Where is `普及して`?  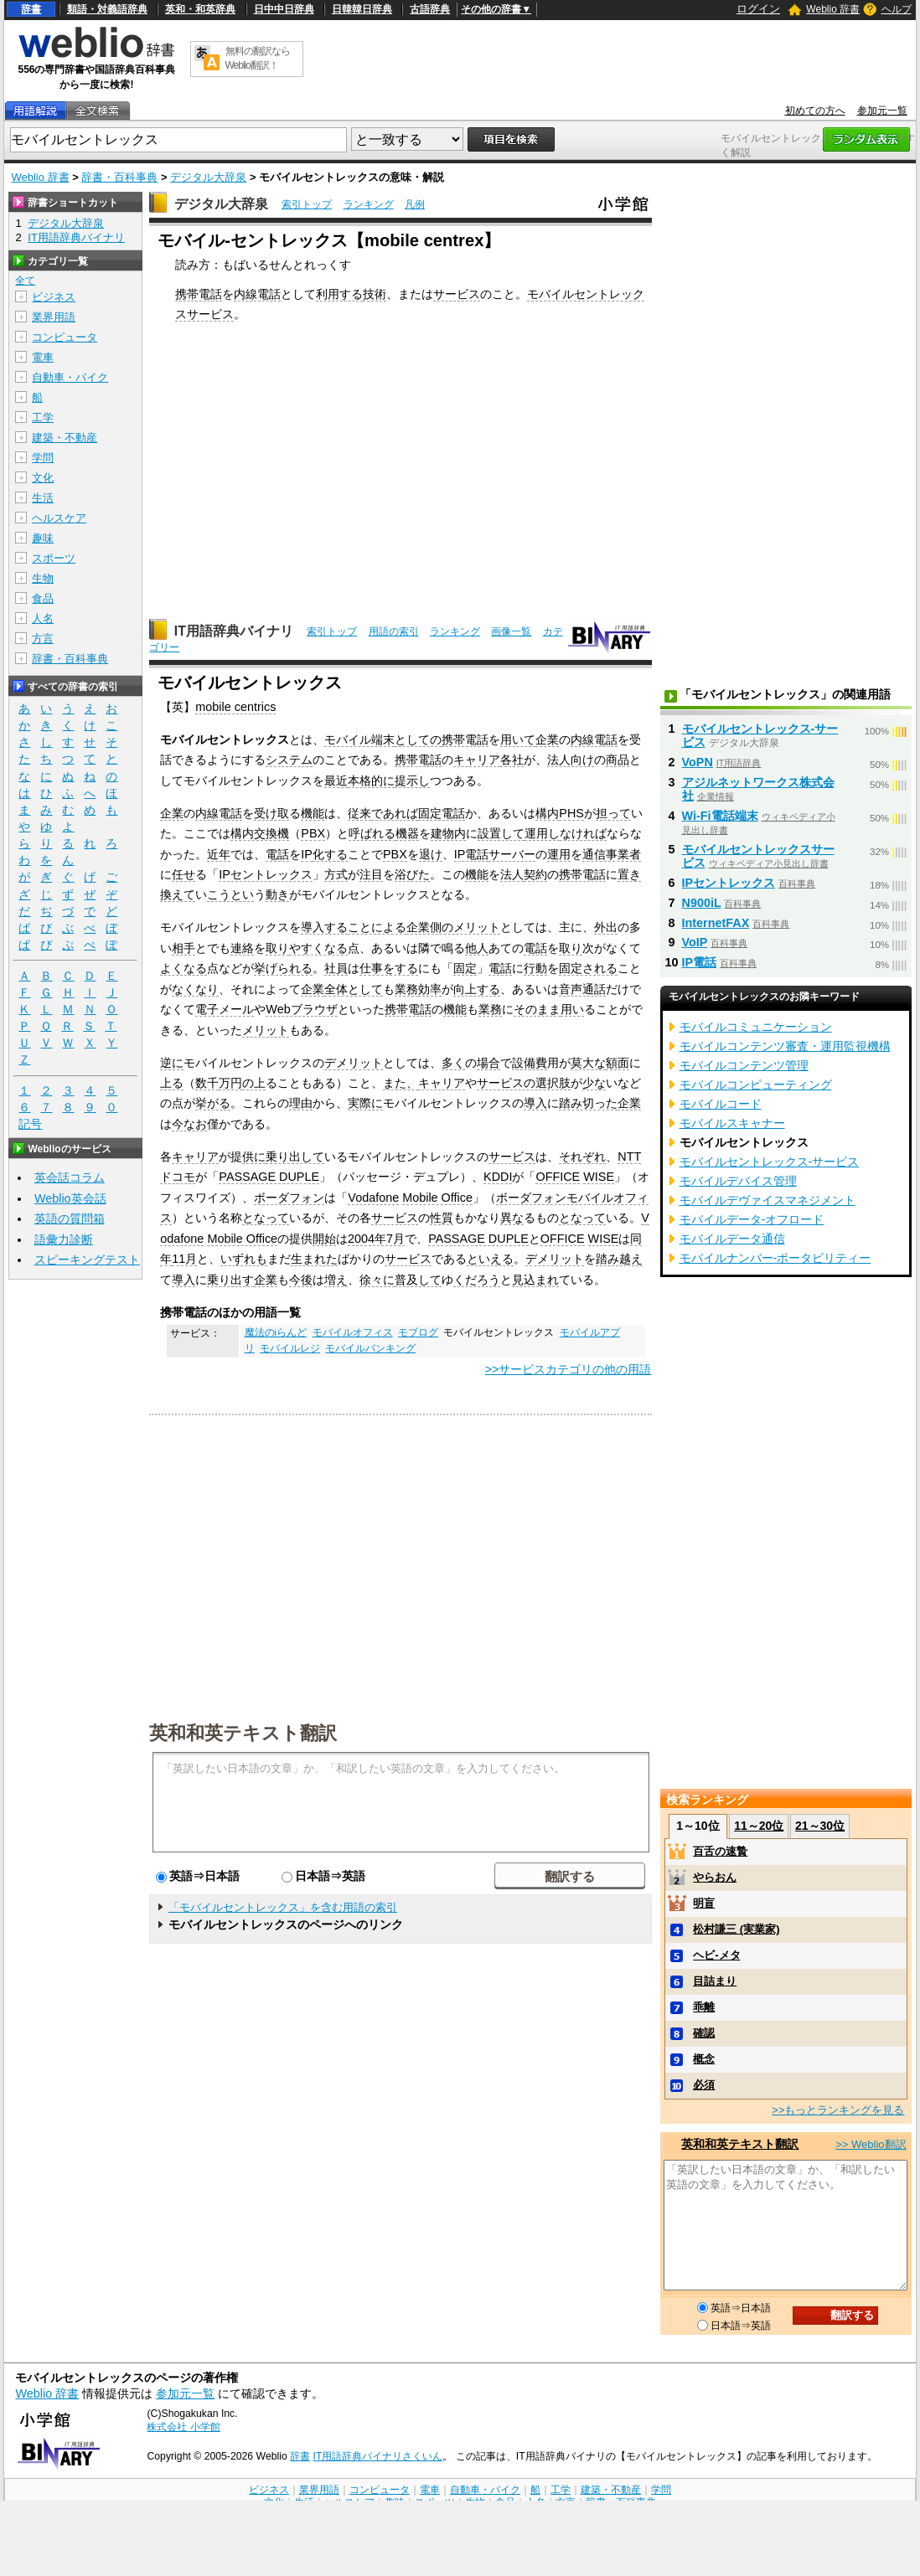 普及して is located at coordinates (418, 1279).